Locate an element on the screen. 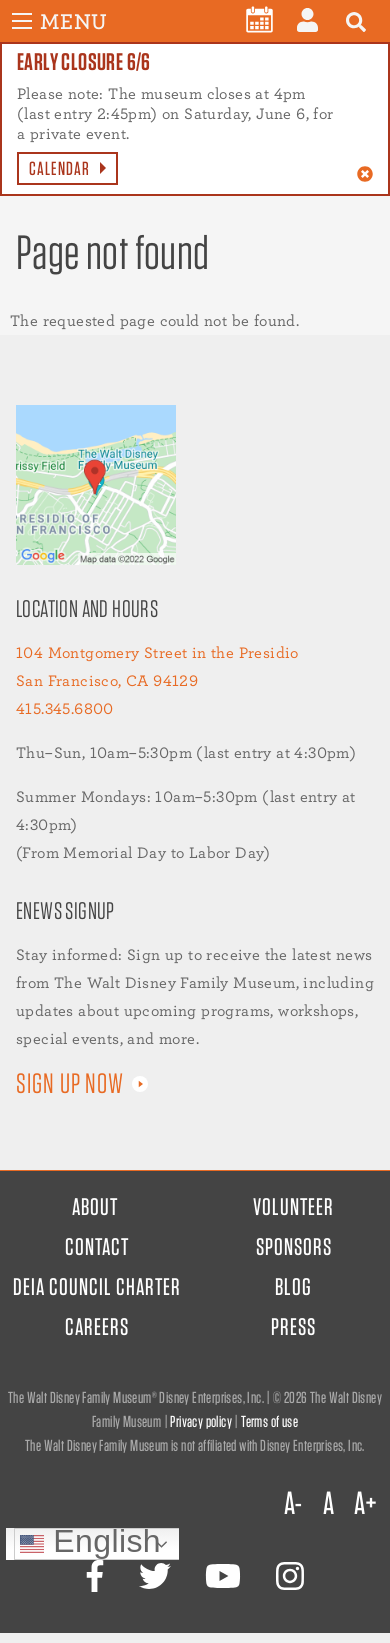 This screenshot has width=390, height=1643. Careers is located at coordinates (97, 1326).